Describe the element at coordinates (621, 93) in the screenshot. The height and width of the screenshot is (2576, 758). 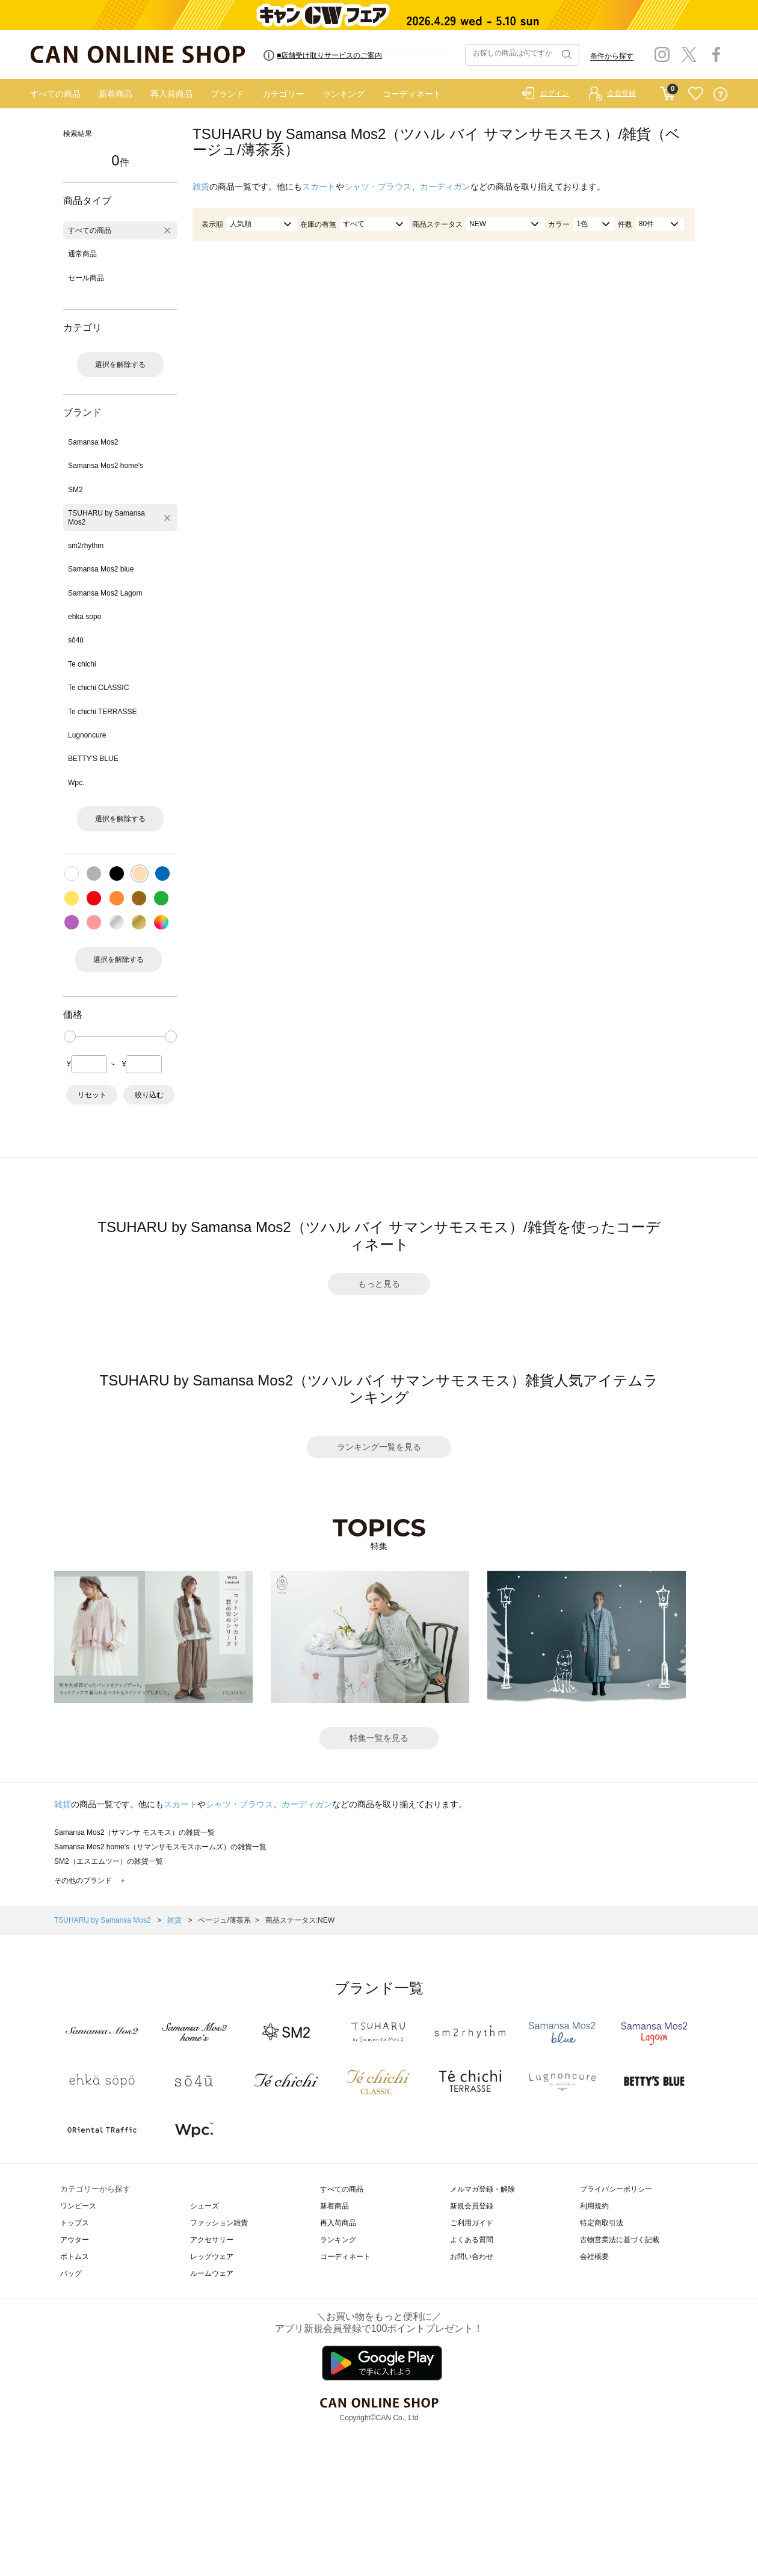
I see `会員登録` at that location.